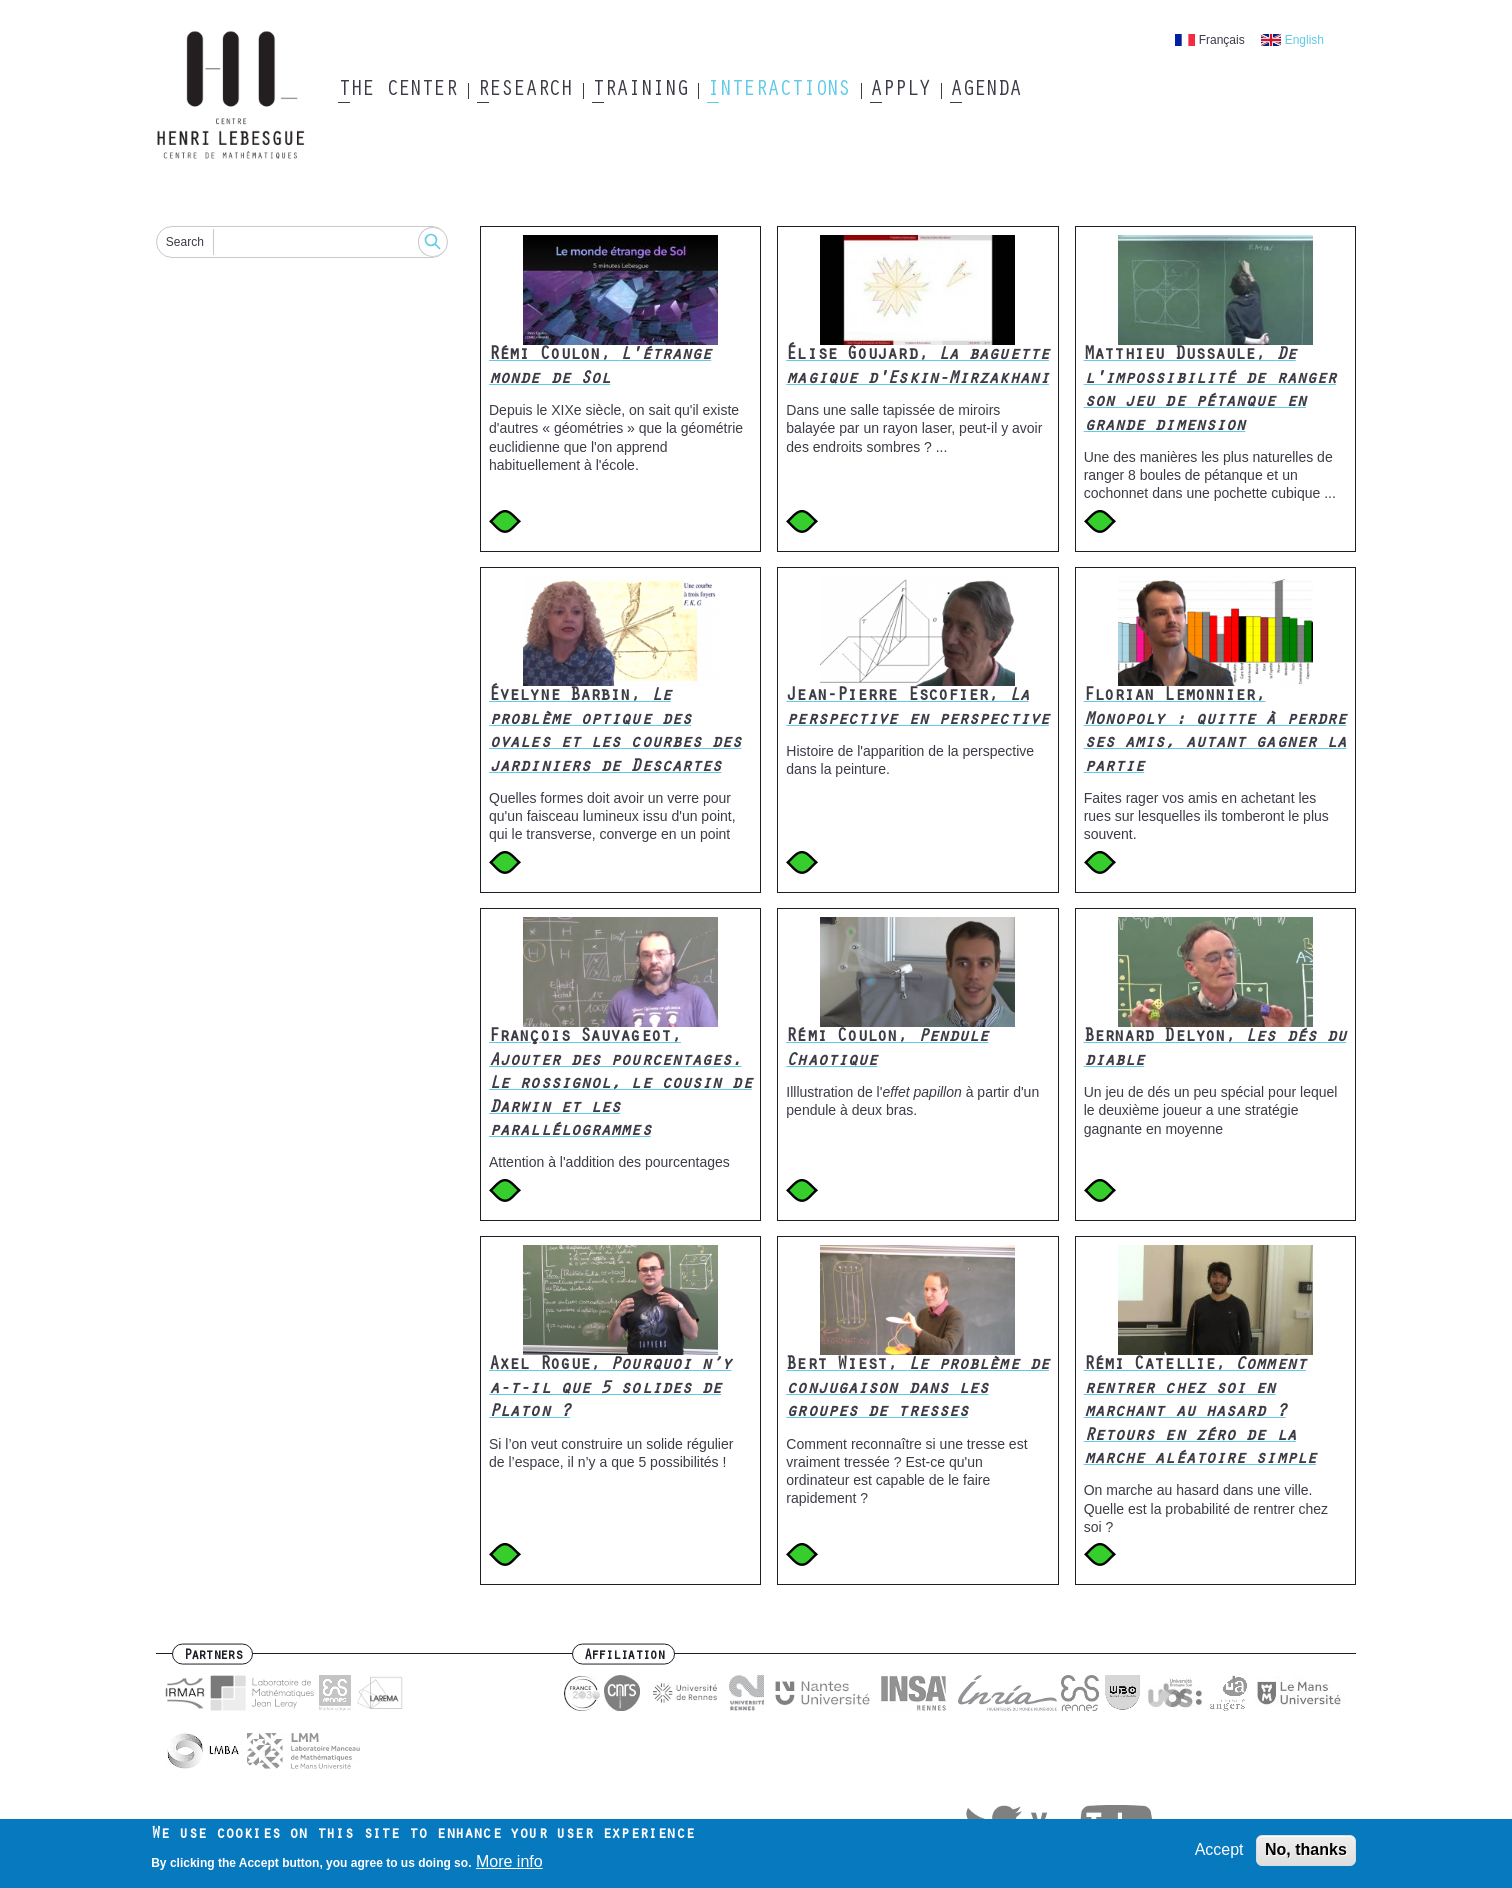 The height and width of the screenshot is (1888, 1512). Describe the element at coordinates (778, 91) in the screenshot. I see `Interactions` at that location.